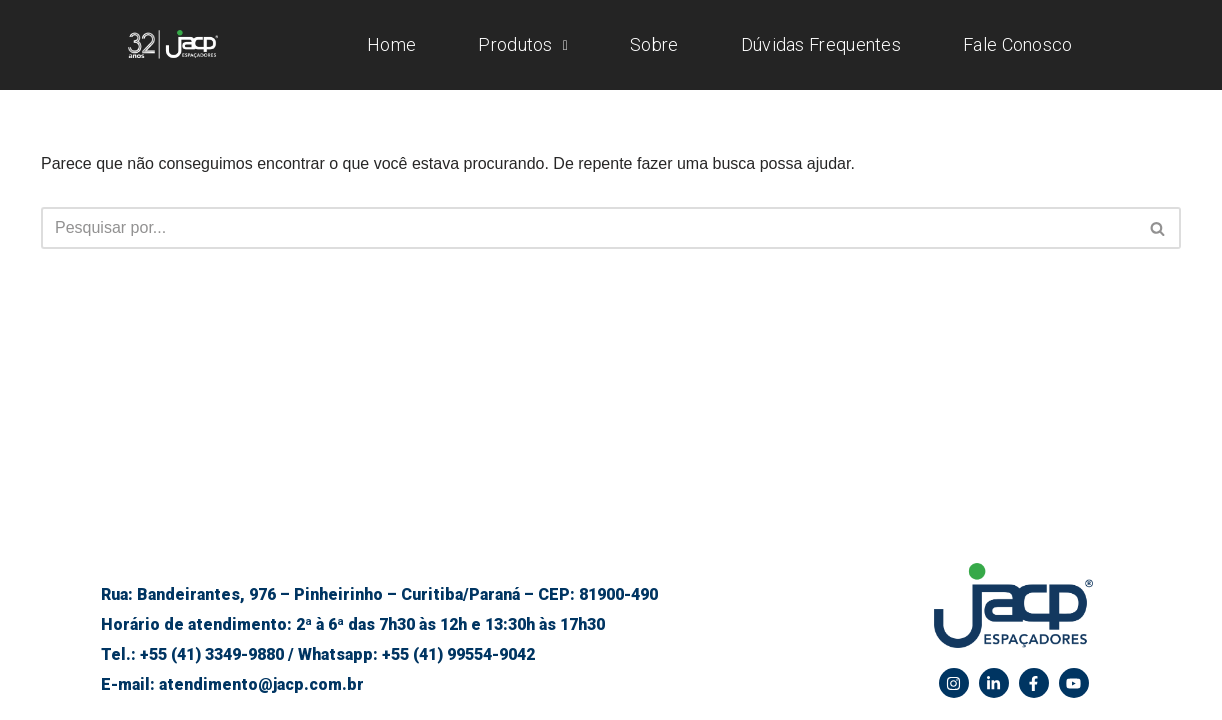 The image size is (1222, 720). I want to click on Home, so click(391, 44).